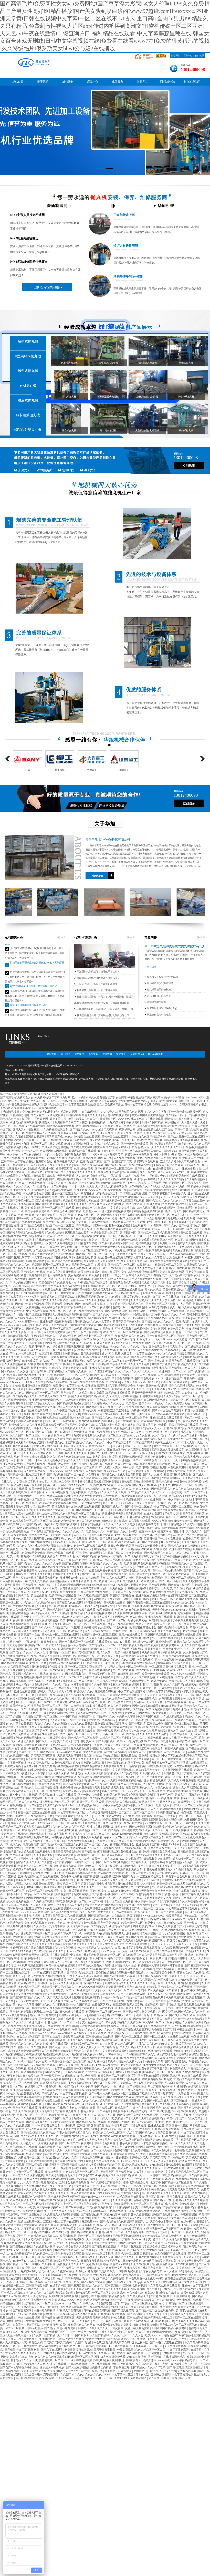 Image resolution: width=210 pixels, height=2576 pixels. What do you see at coordinates (170, 1926) in the screenshot?
I see `992tv人人草黄色国产区` at bounding box center [170, 1926].